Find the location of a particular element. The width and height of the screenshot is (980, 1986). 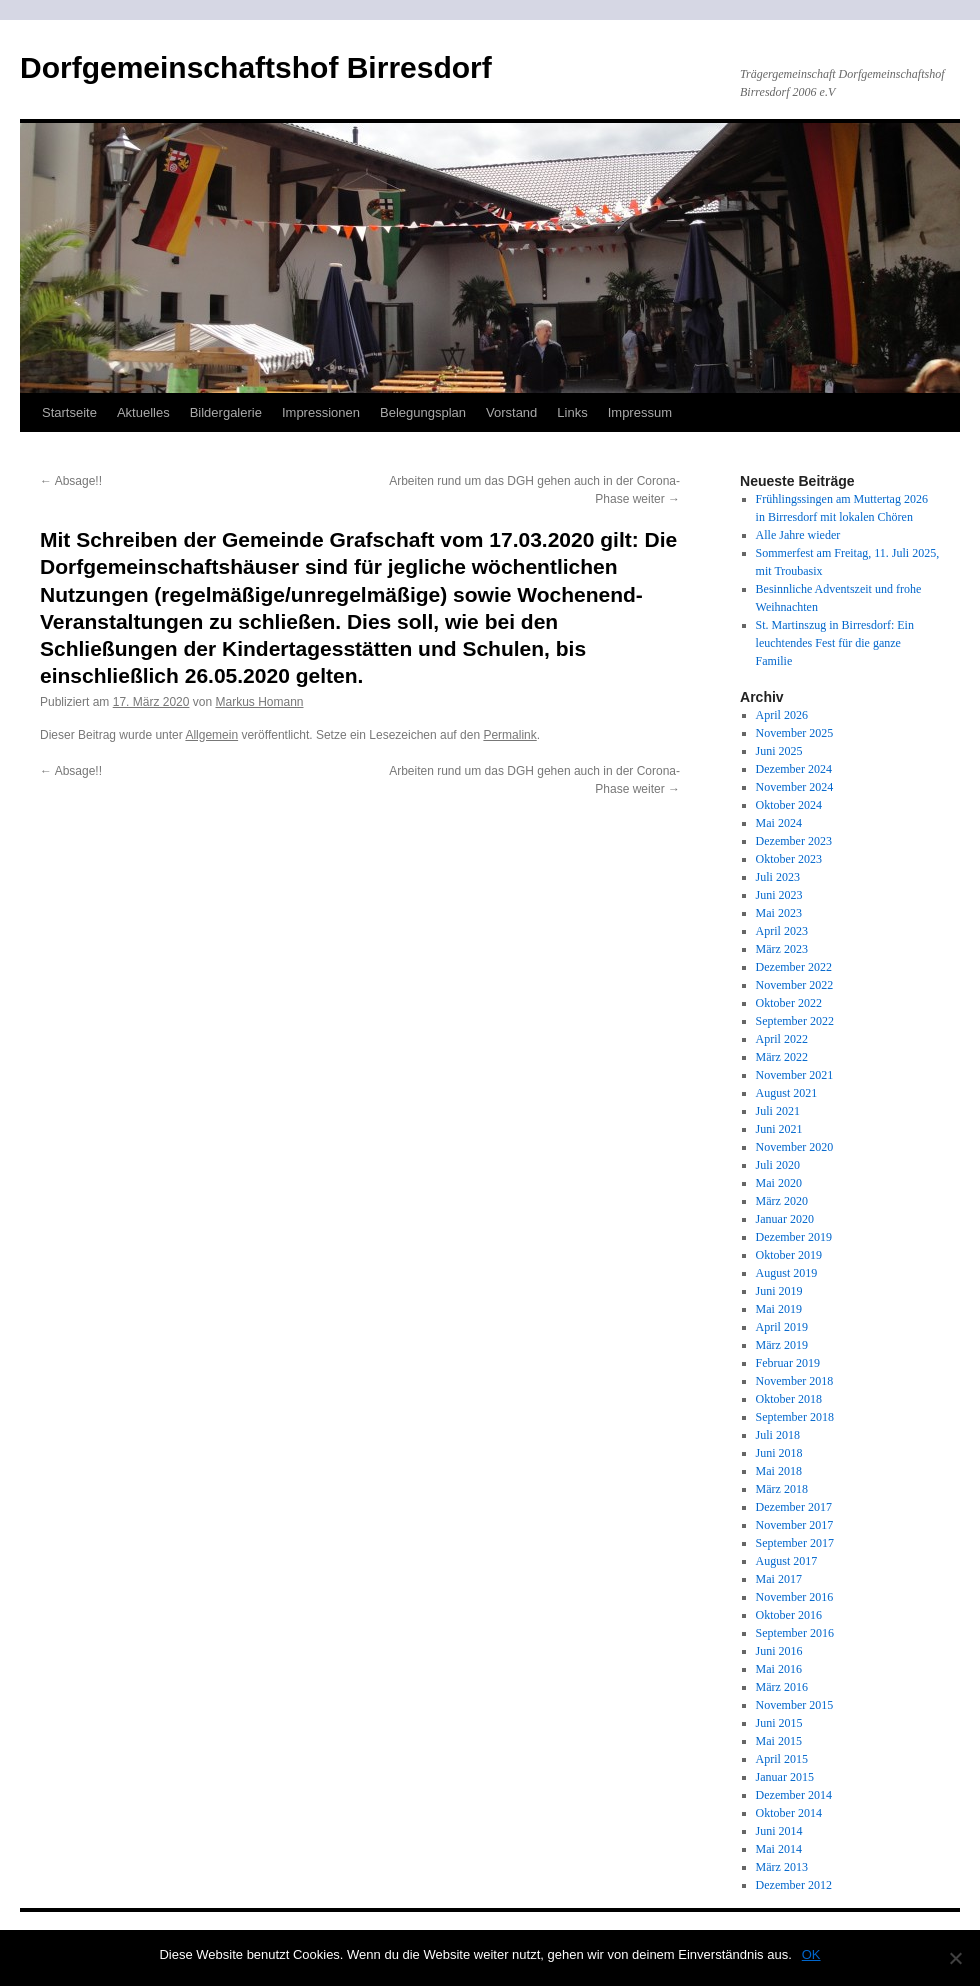

Dezember 2012 is located at coordinates (794, 1885).